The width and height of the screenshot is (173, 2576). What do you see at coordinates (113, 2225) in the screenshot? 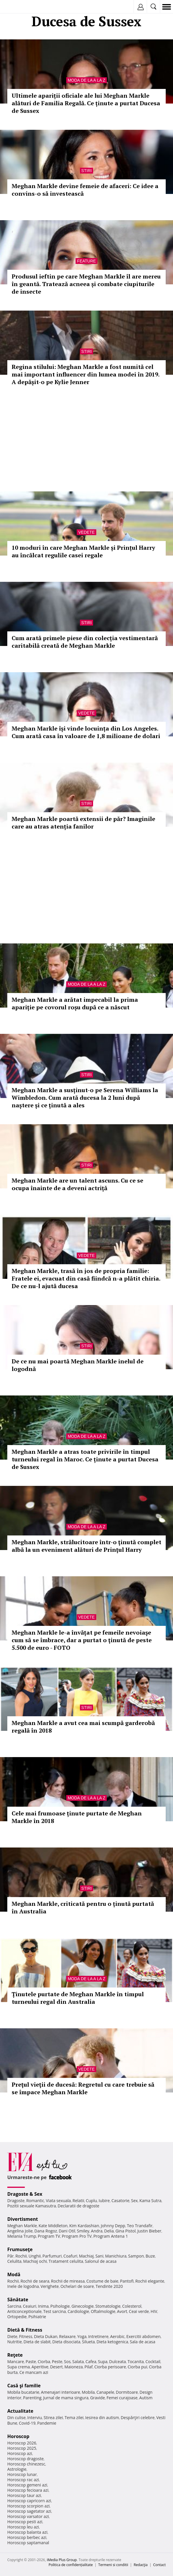
I see `Johnny Depp` at bounding box center [113, 2225].